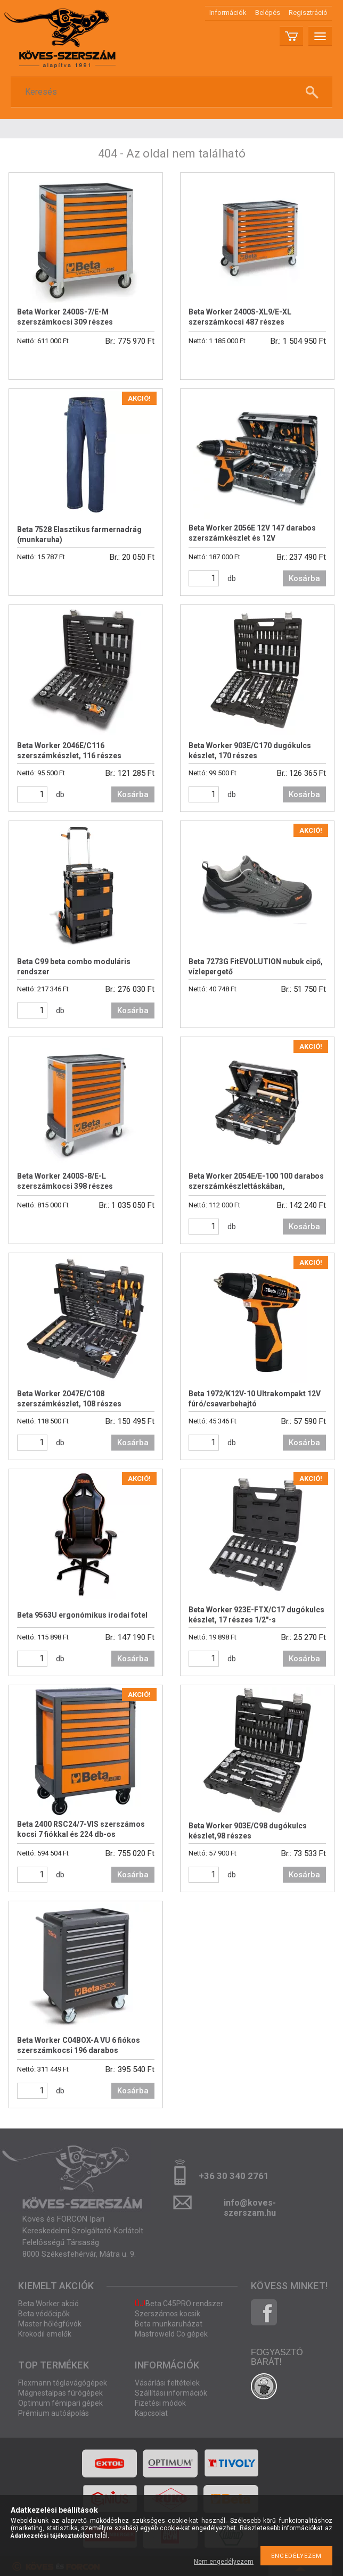 Image resolution: width=343 pixels, height=2576 pixels. Describe the element at coordinates (224, 2561) in the screenshot. I see `Nem engedélyezem` at that location.